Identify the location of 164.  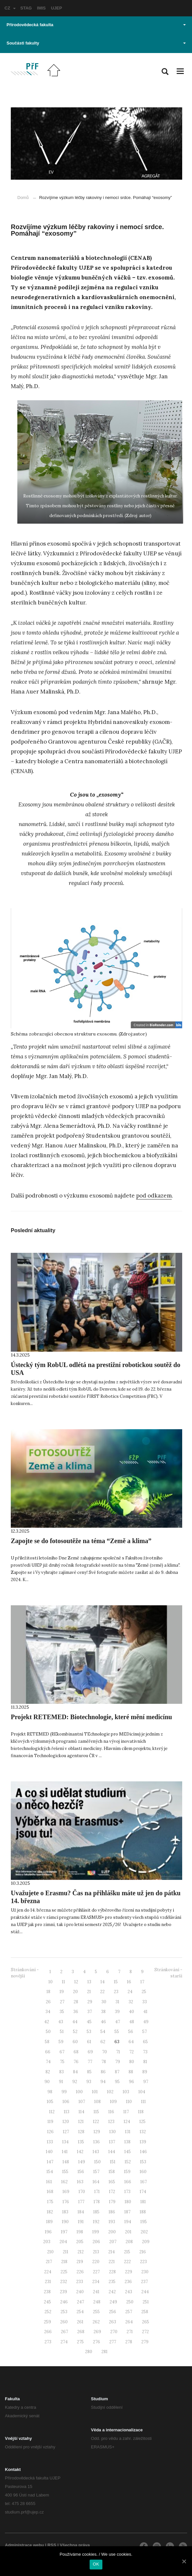
(96, 2182).